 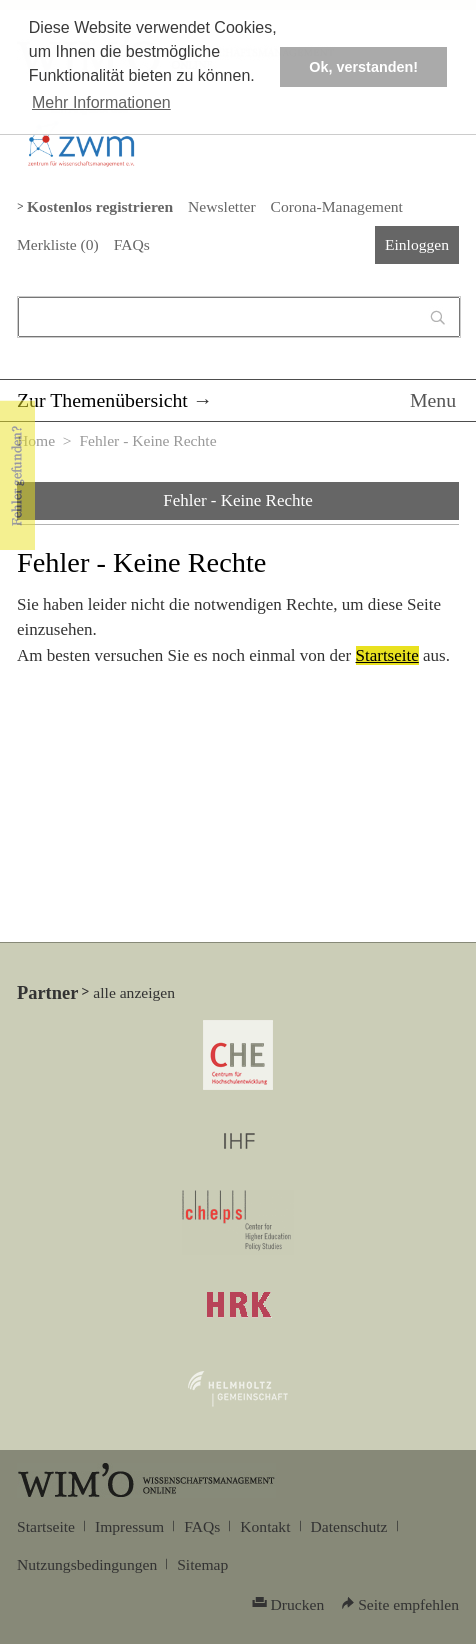 I want to click on Datenschutz, so click(x=349, y=1526).